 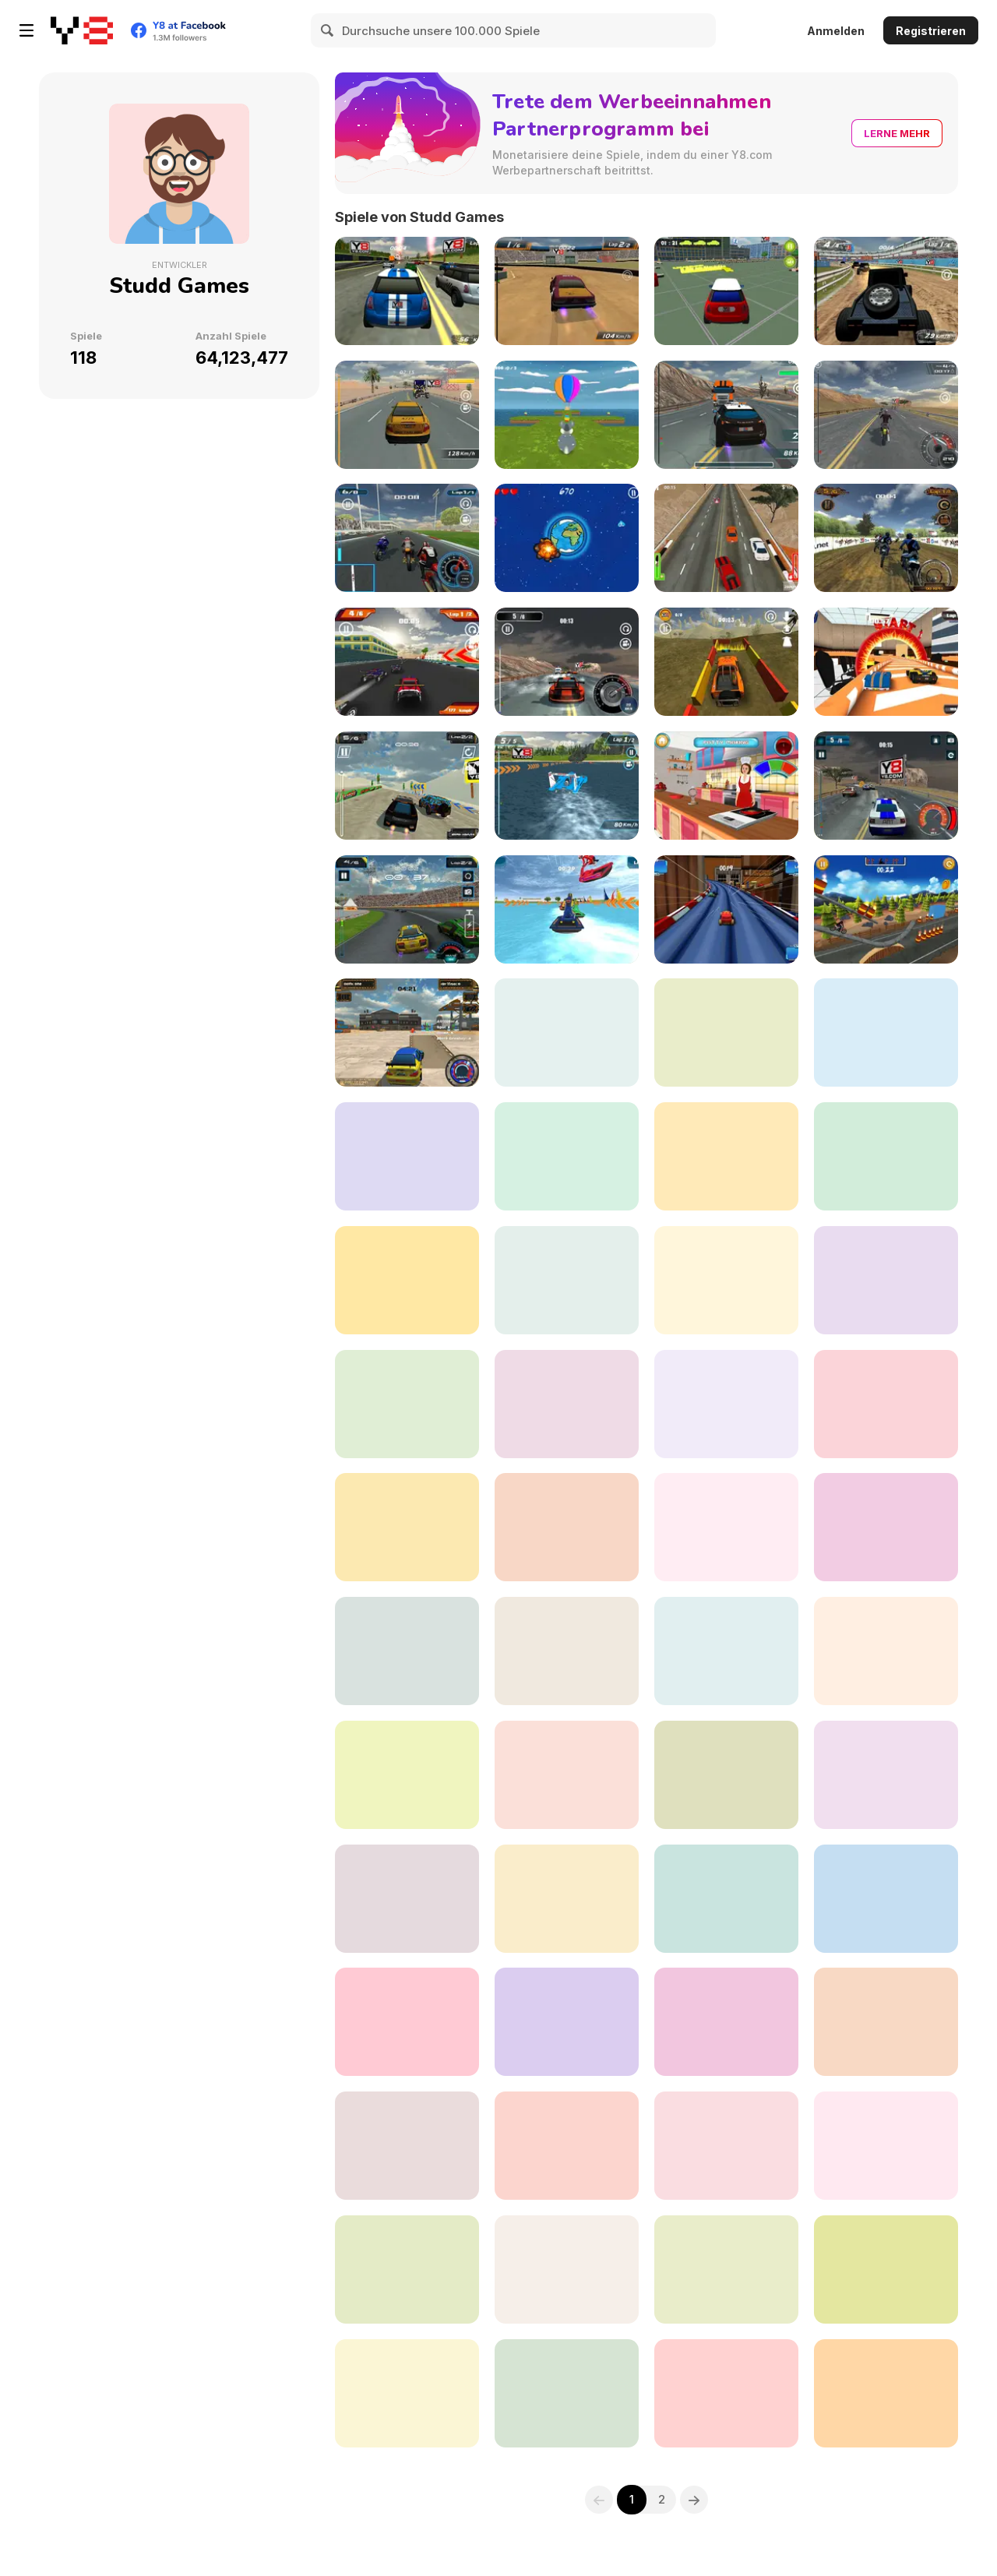 I want to click on [Monster 4x4], so click(x=886, y=291).